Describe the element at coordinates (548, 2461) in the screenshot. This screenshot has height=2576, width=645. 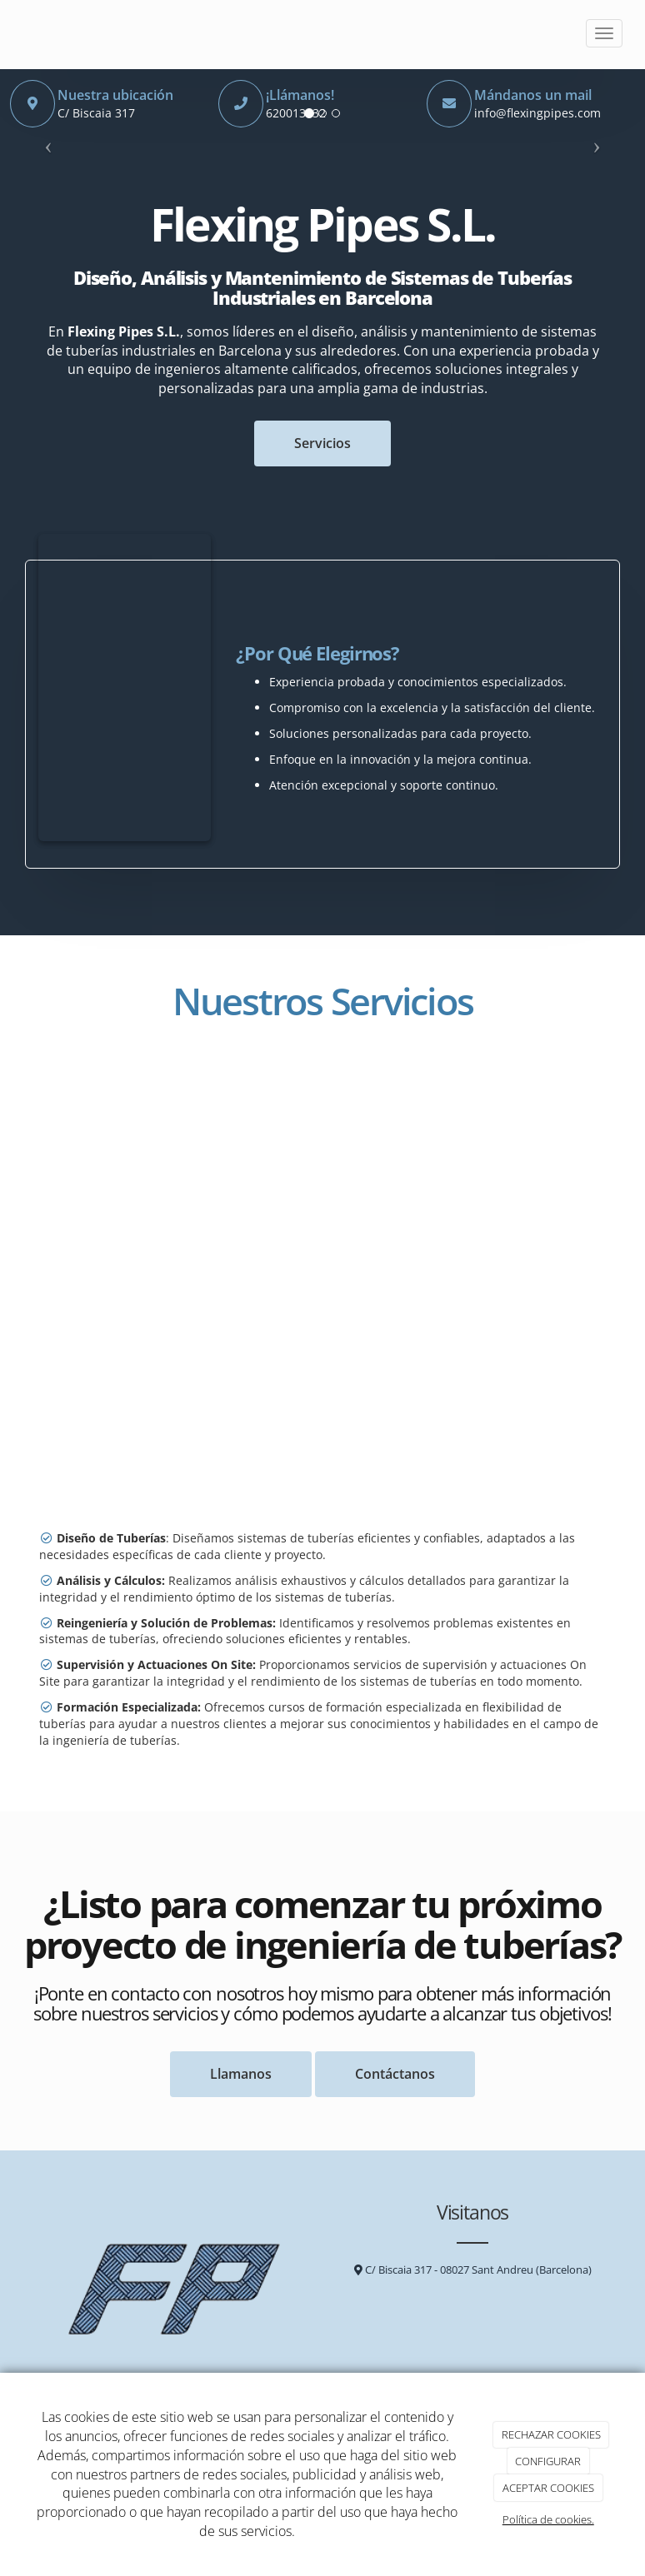
I see `CONFIGURAR` at that location.